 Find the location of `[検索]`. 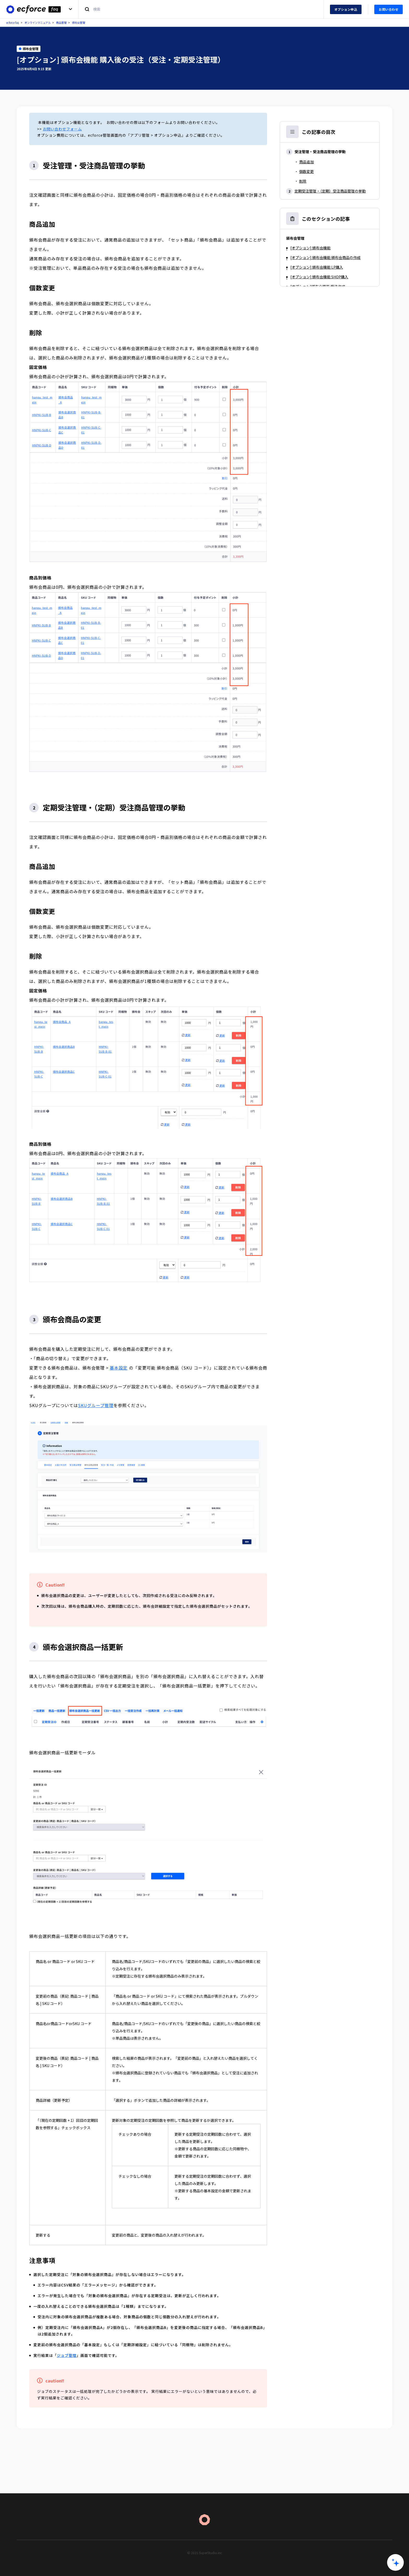

[検索] is located at coordinates (201, 9).